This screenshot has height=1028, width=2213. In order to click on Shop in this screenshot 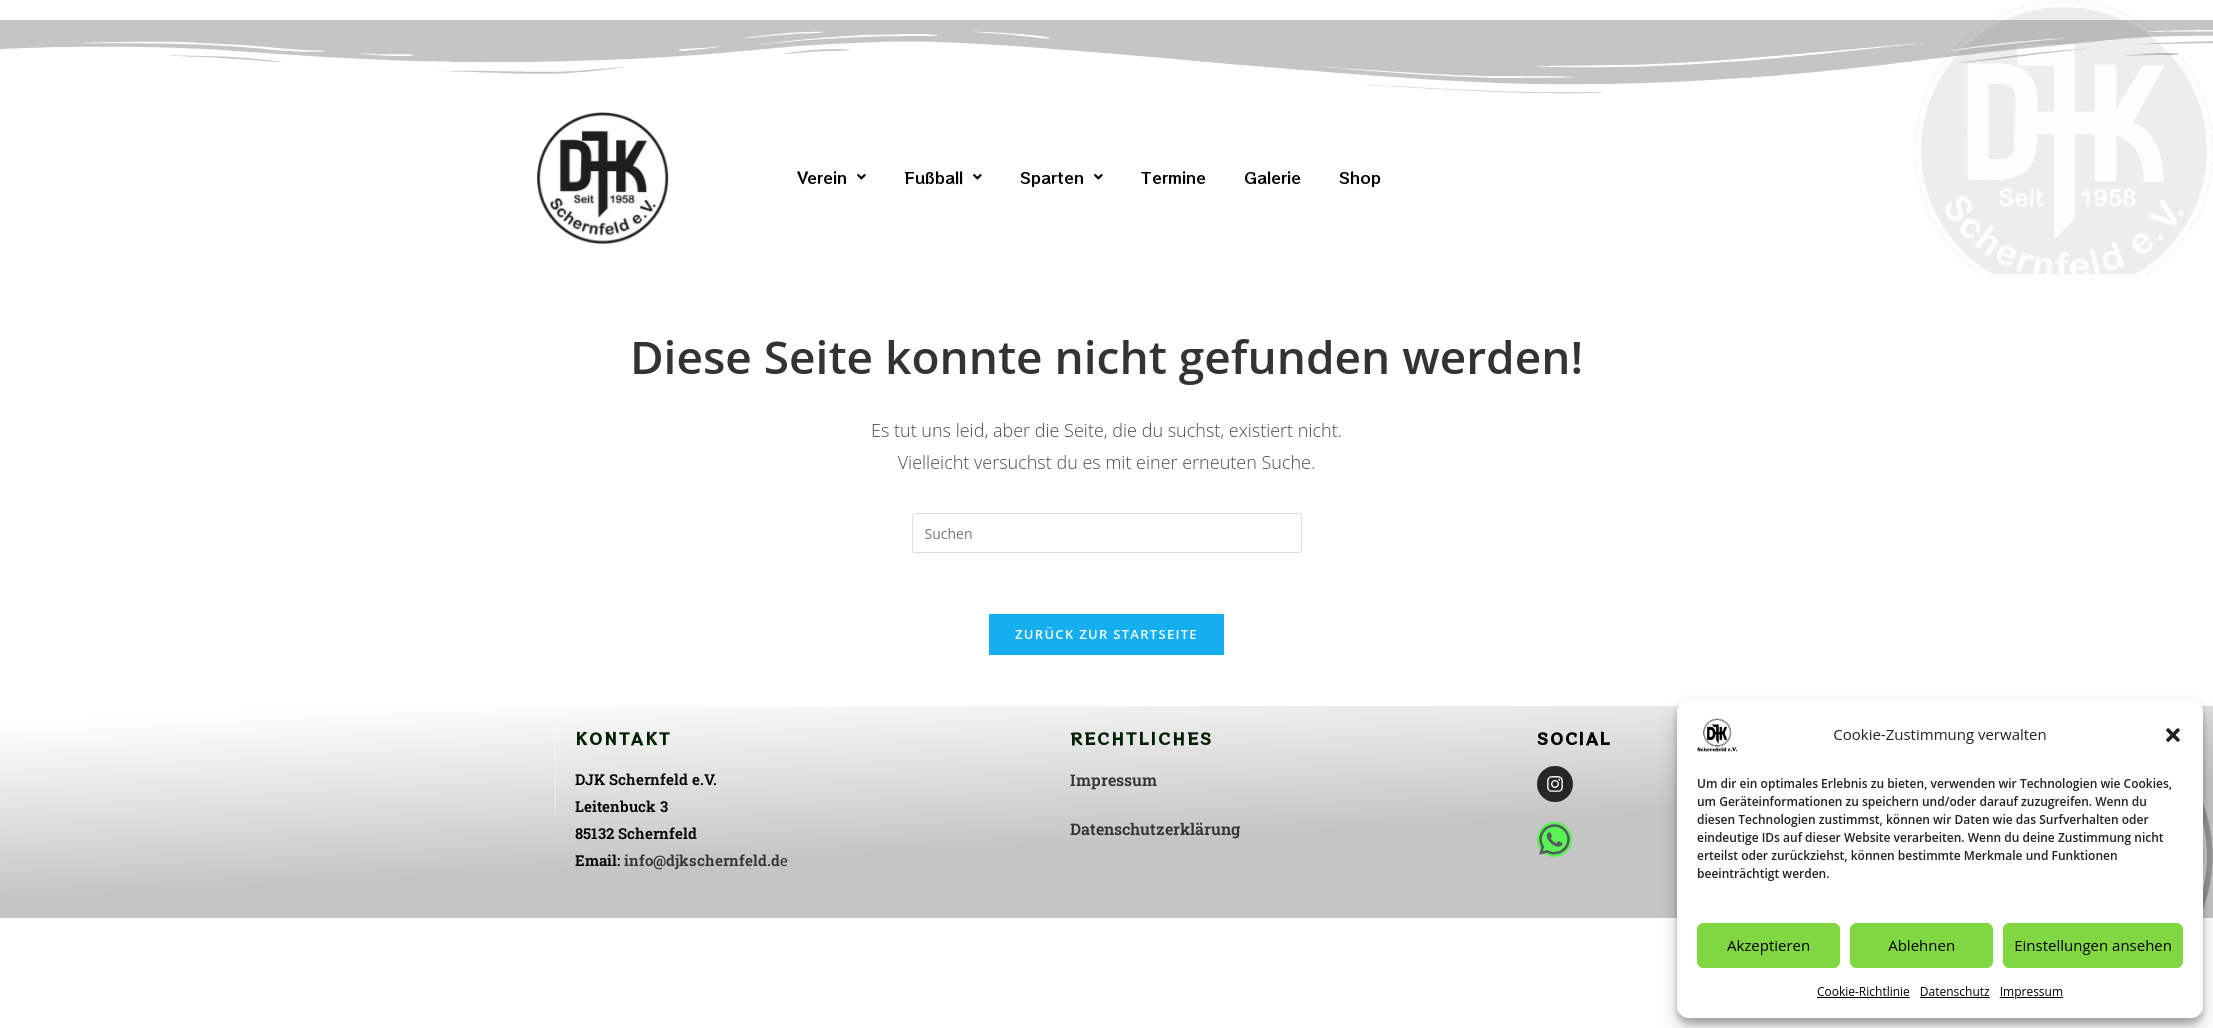, I will do `click(1360, 177)`.